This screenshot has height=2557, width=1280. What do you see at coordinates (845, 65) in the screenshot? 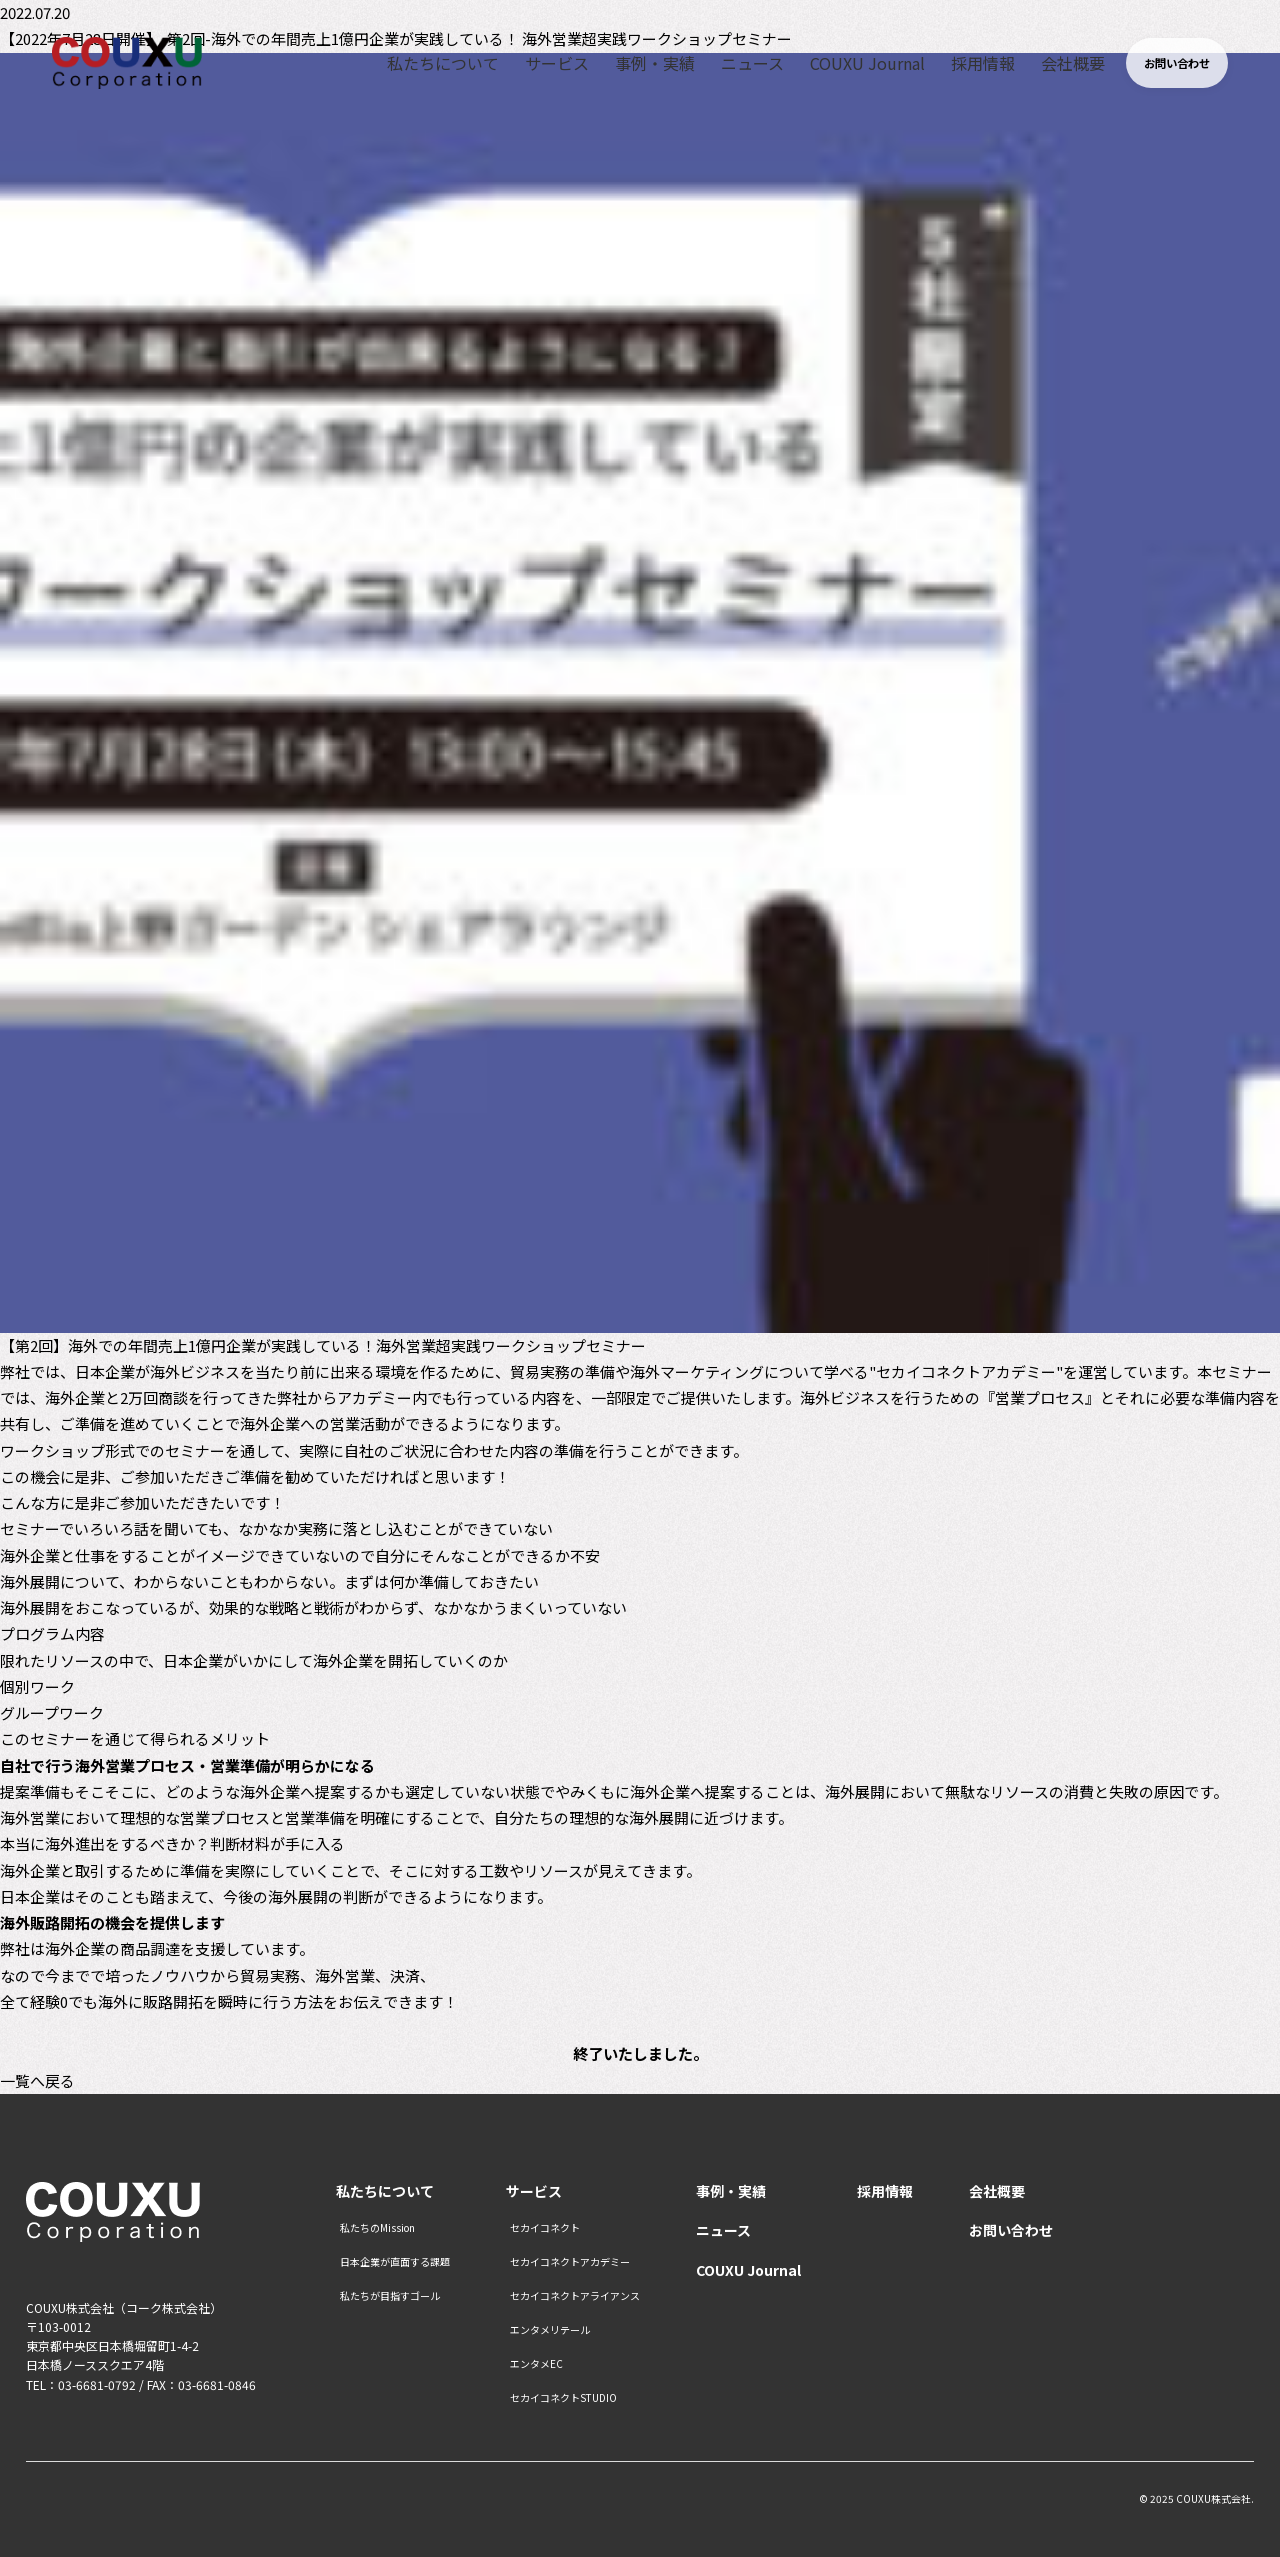
I see `COUXU Journal` at bounding box center [845, 65].